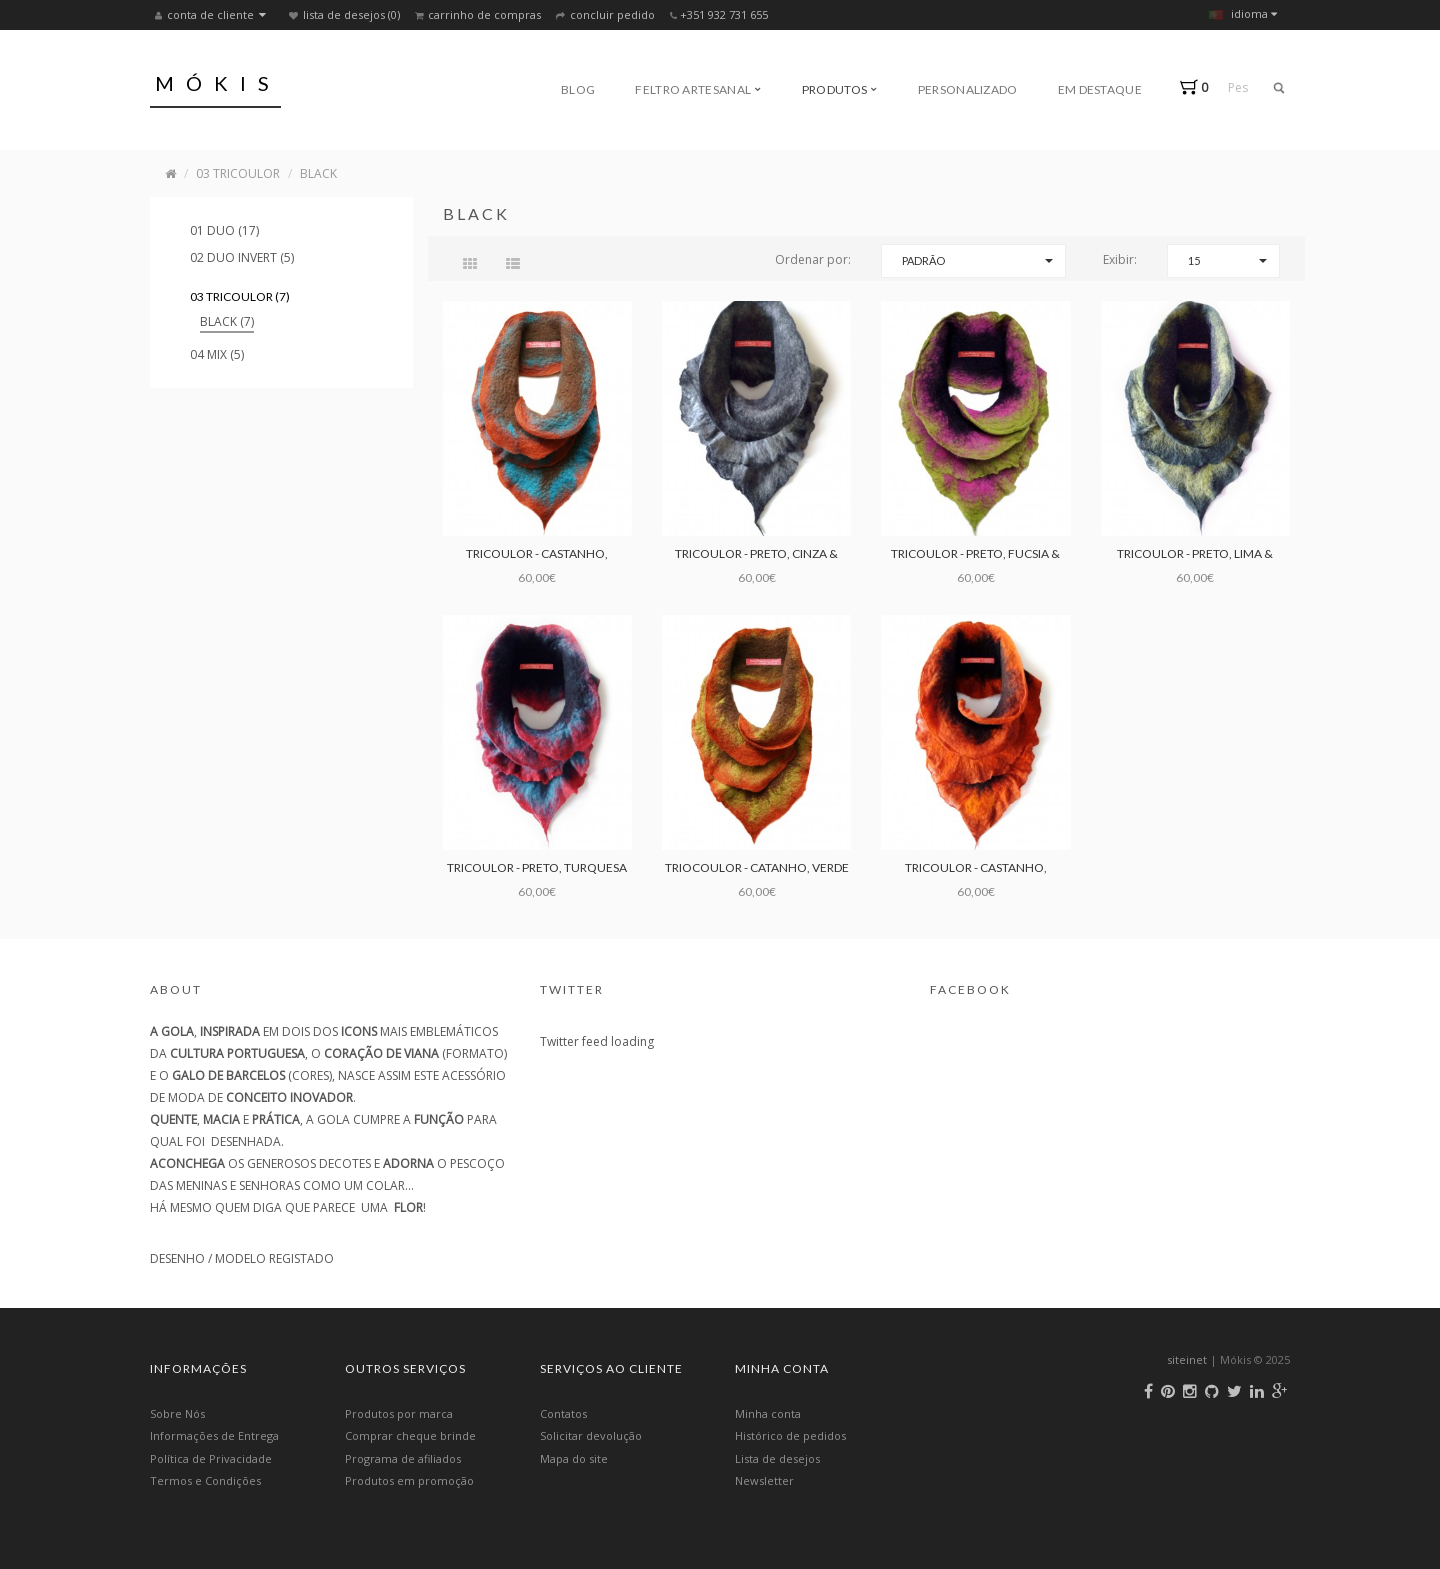  Describe the element at coordinates (224, 230) in the screenshot. I see `01 DUO (17)` at that location.